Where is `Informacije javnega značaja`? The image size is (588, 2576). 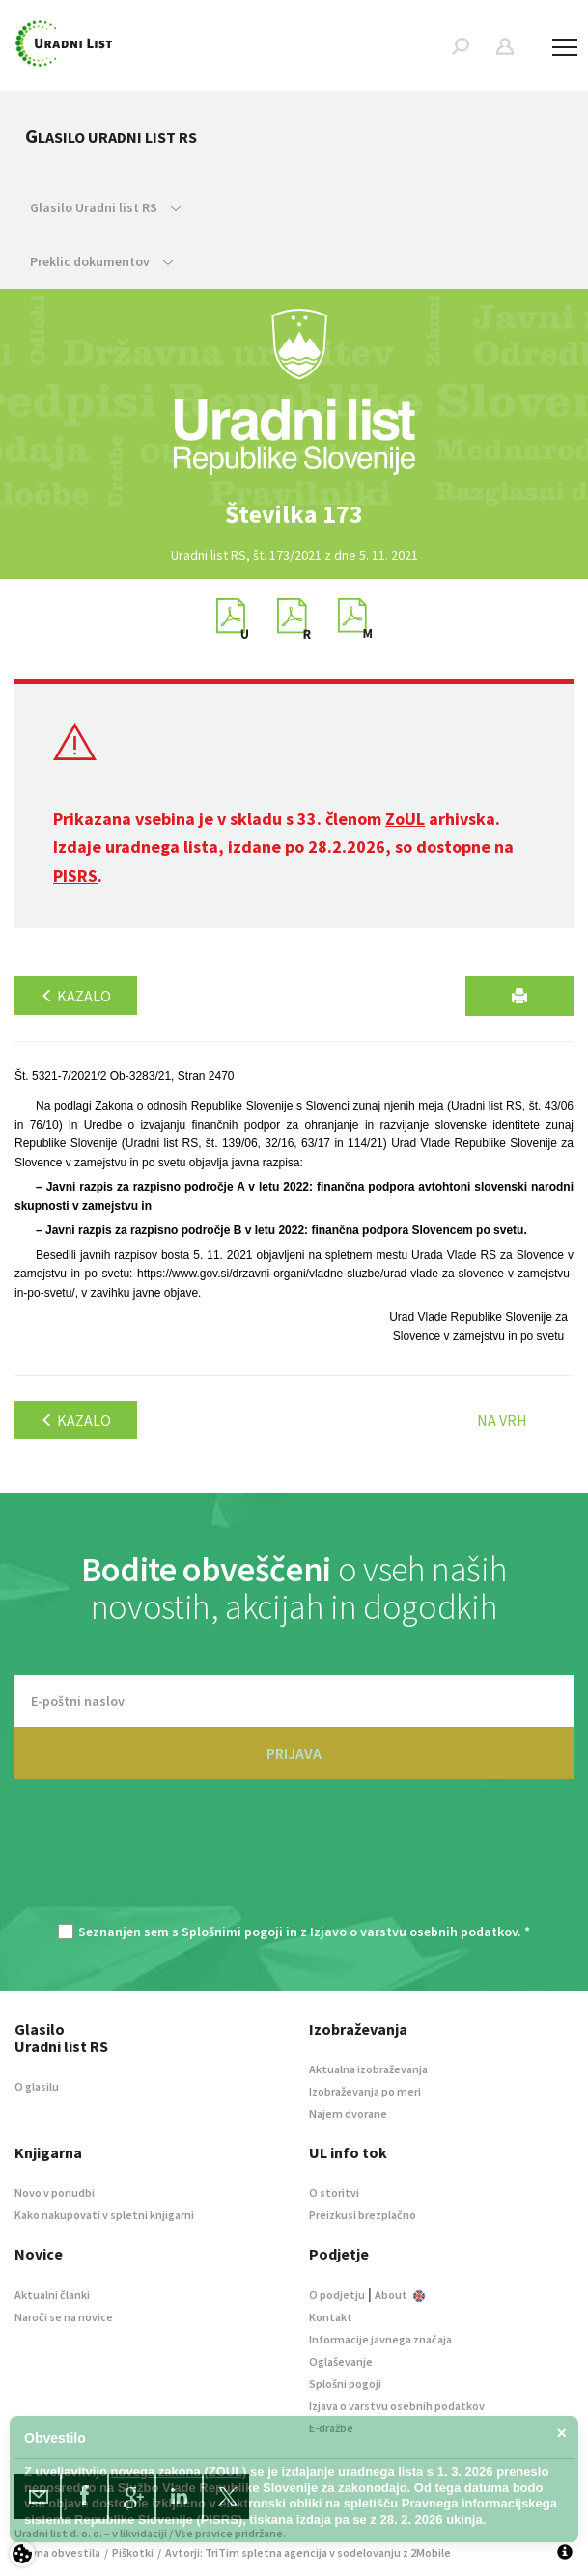 Informacije javnega značaja is located at coordinates (380, 2339).